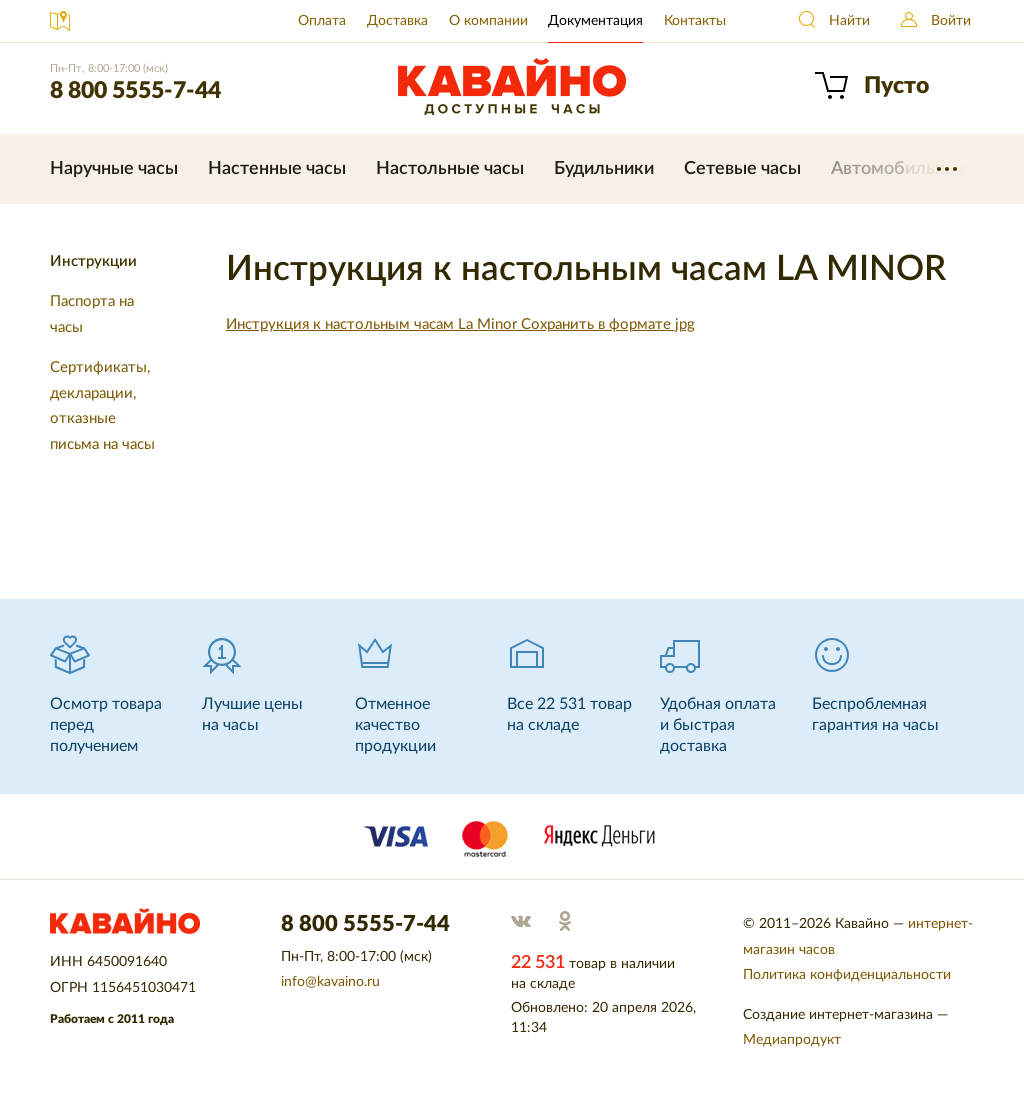 The height and width of the screenshot is (1096, 1024). What do you see at coordinates (742, 169) in the screenshot?
I see `Сетевые часы` at bounding box center [742, 169].